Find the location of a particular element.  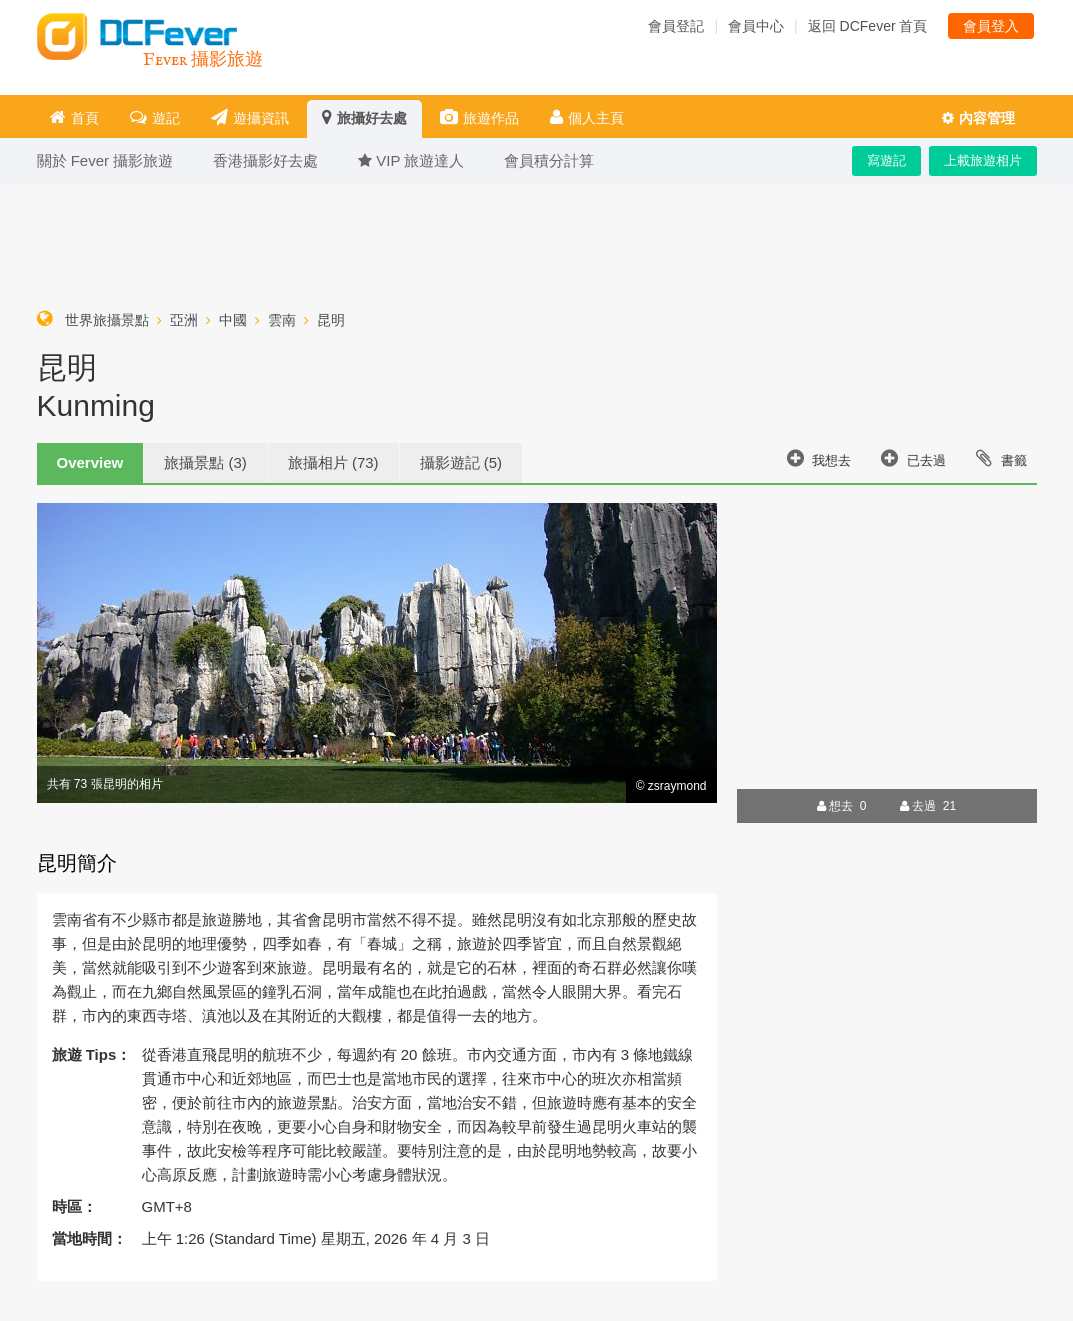

攝影遊記 (5) is located at coordinates (461, 462).